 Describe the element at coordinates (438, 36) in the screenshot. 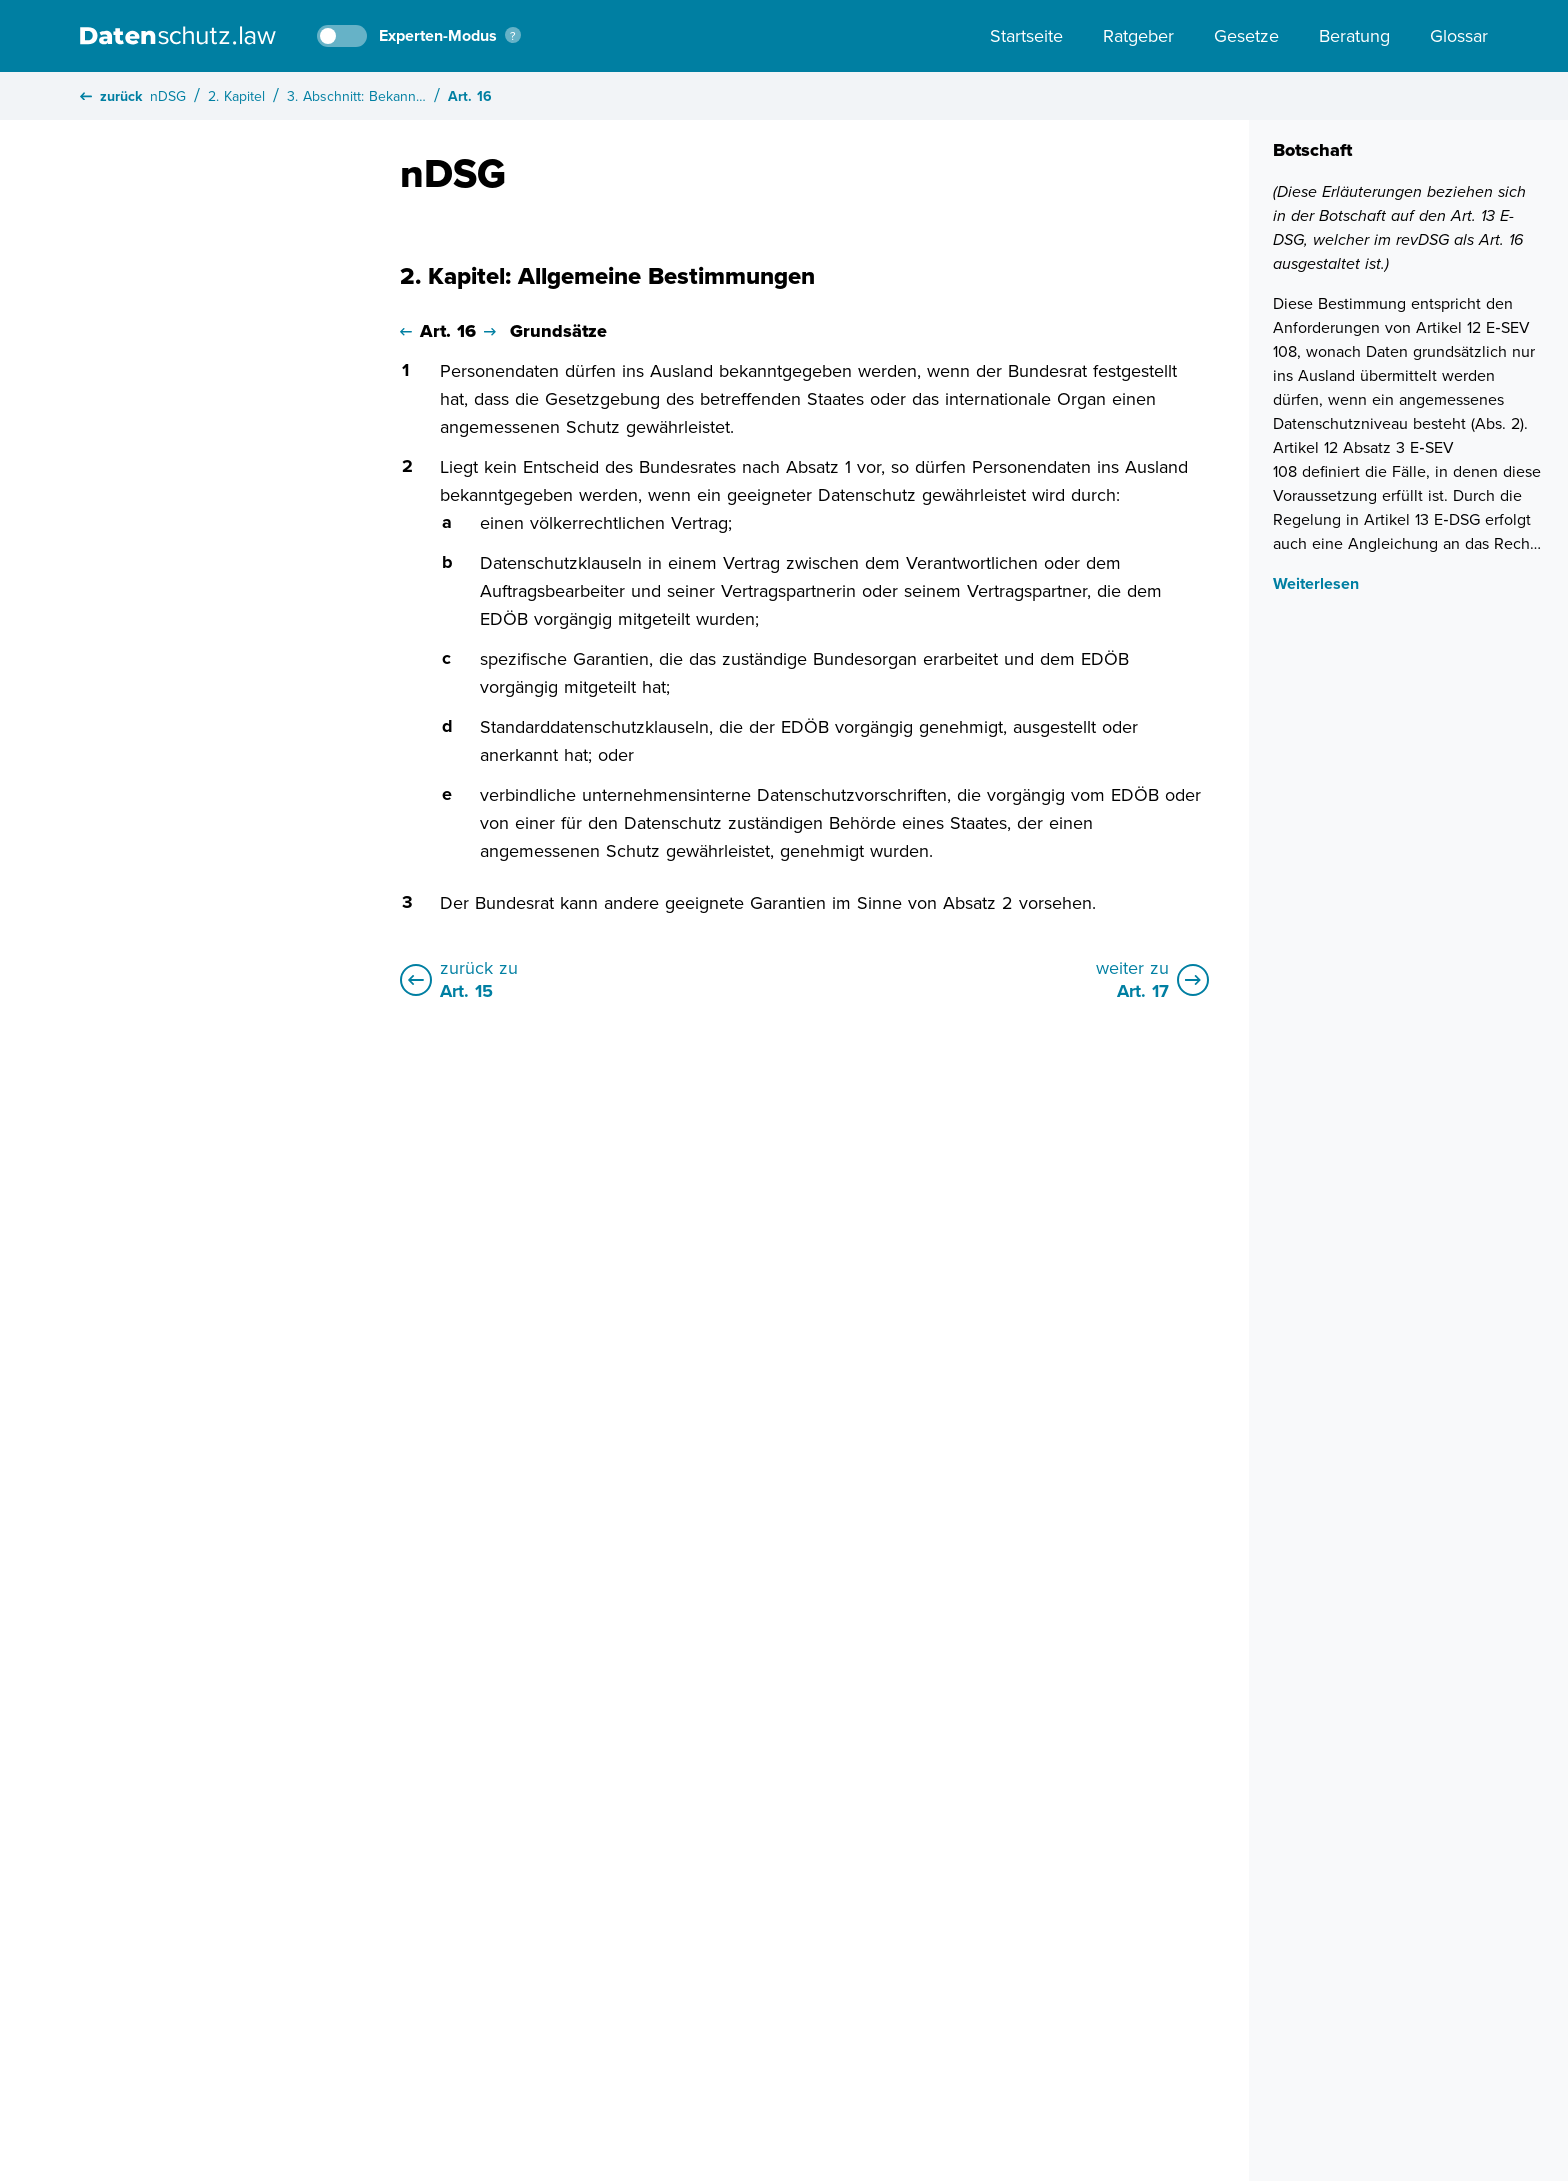

I see `Experten-Modus` at that location.